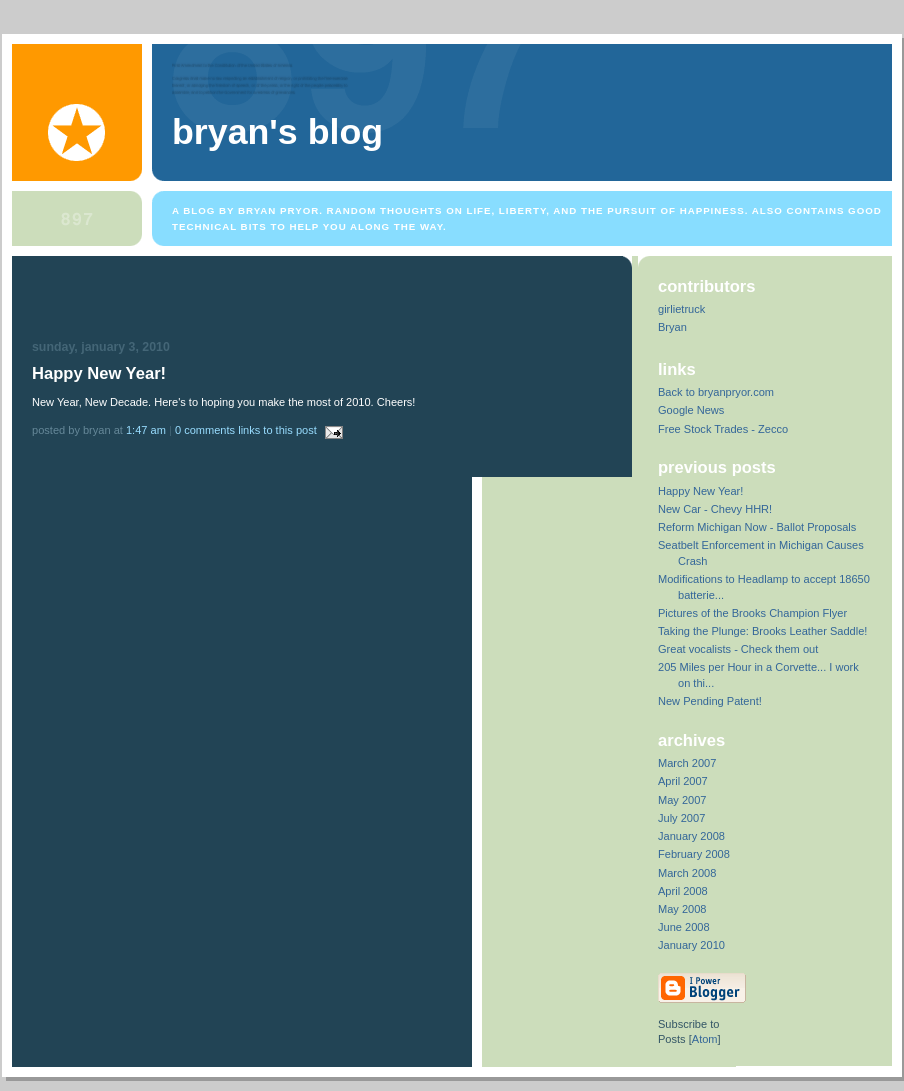 This screenshot has height=1091, width=904. Describe the element at coordinates (691, 836) in the screenshot. I see `January 2008` at that location.